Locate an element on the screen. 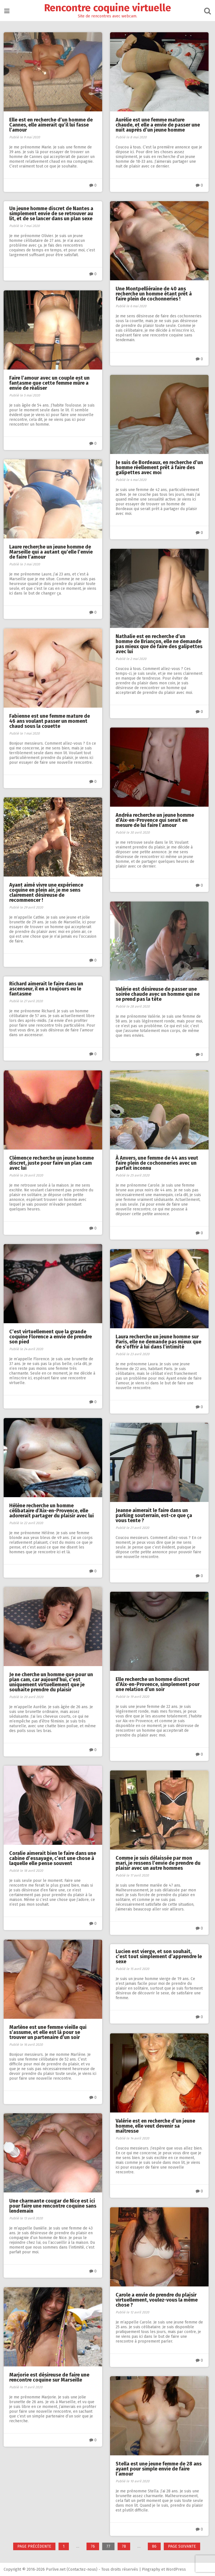 Image resolution: width=215 pixels, height=2576 pixels. Lucien est vierge, et son souhait, c’est tout simplement d’apprendre le sexe is located at coordinates (159, 1956).